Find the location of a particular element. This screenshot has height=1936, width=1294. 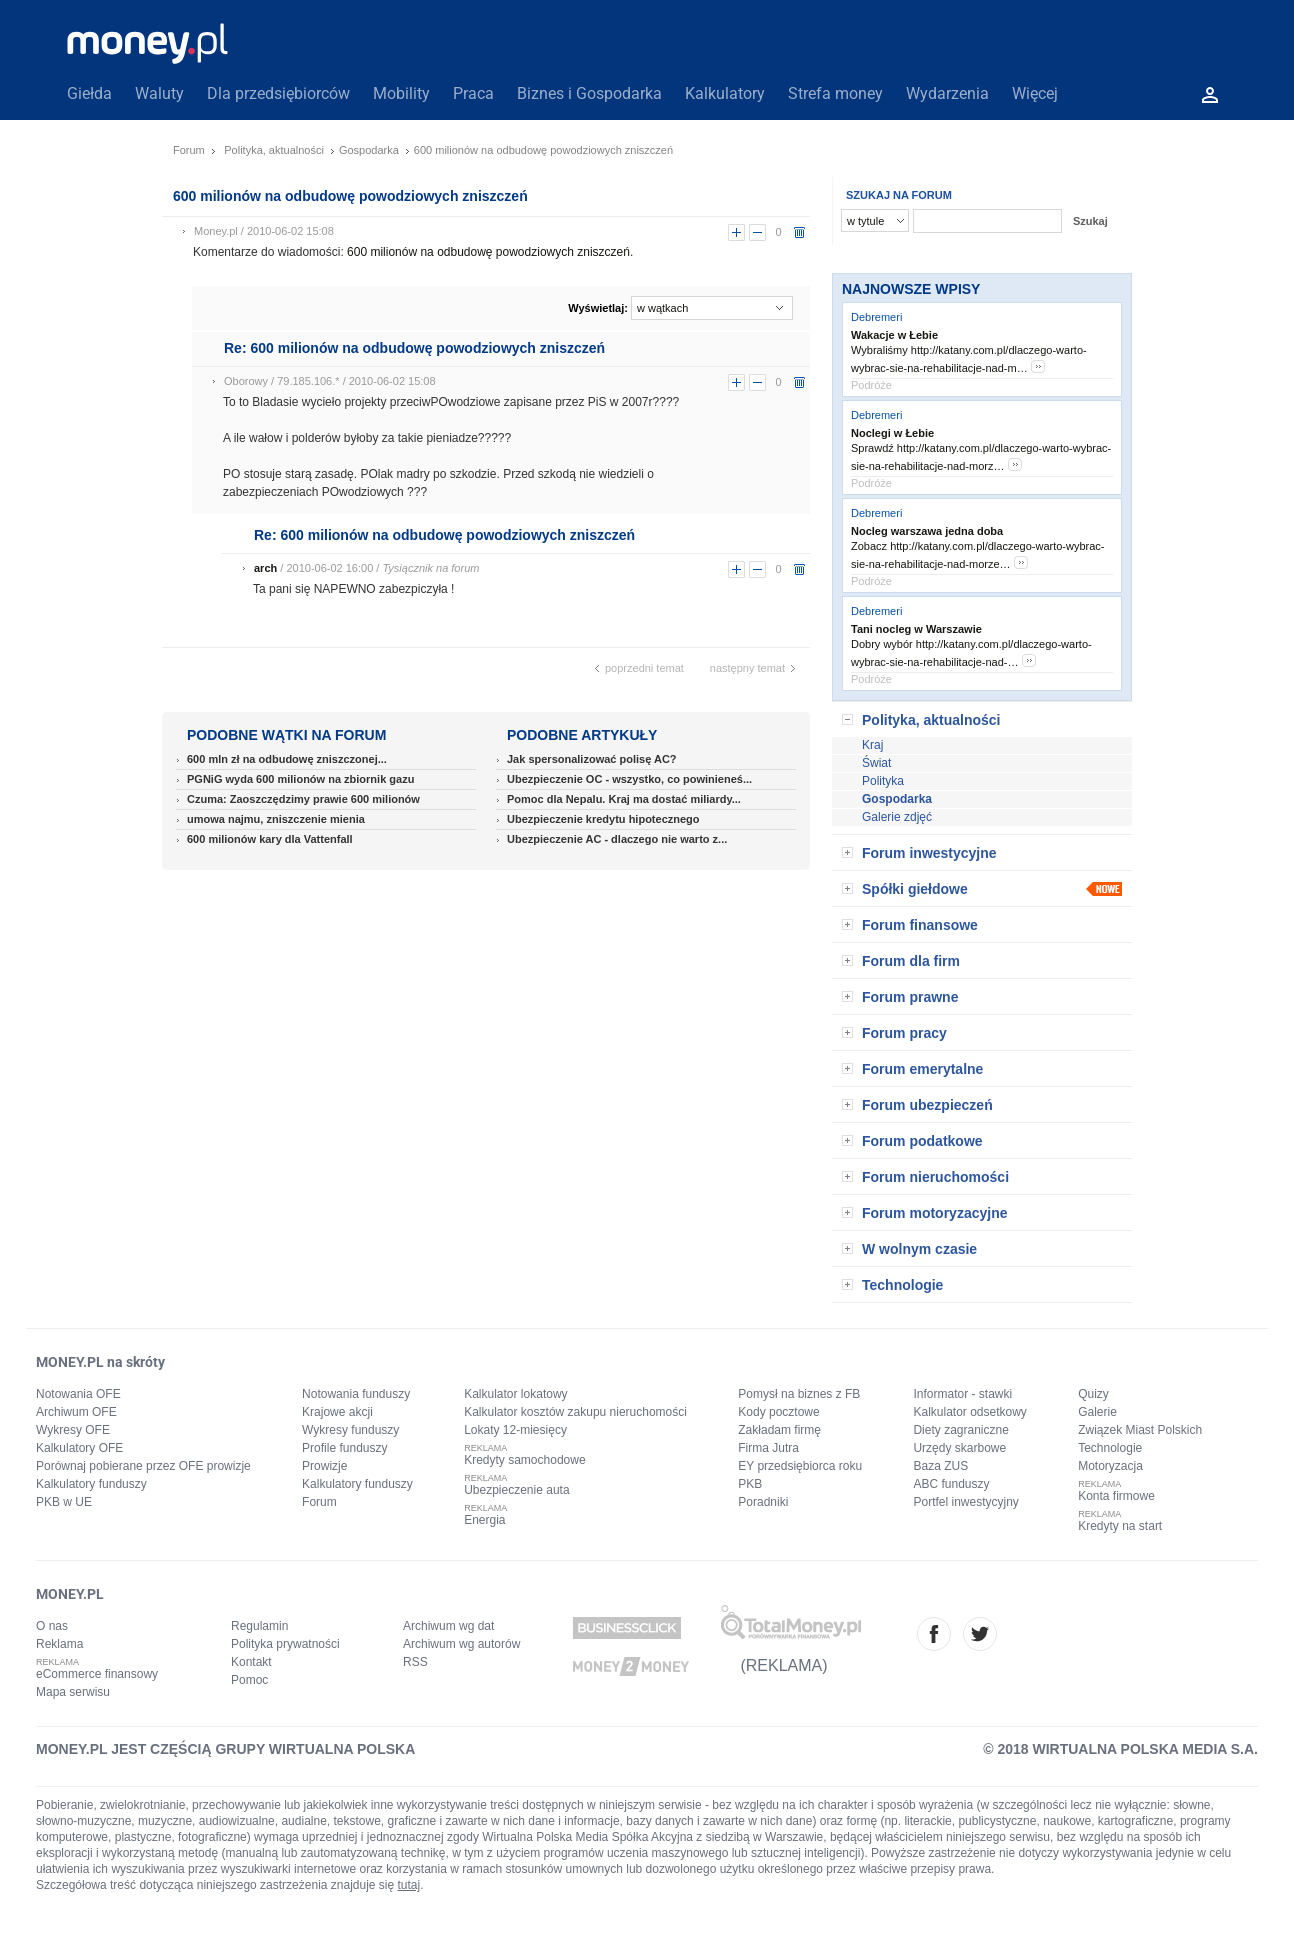

Krajowe akcji is located at coordinates (337, 1412).